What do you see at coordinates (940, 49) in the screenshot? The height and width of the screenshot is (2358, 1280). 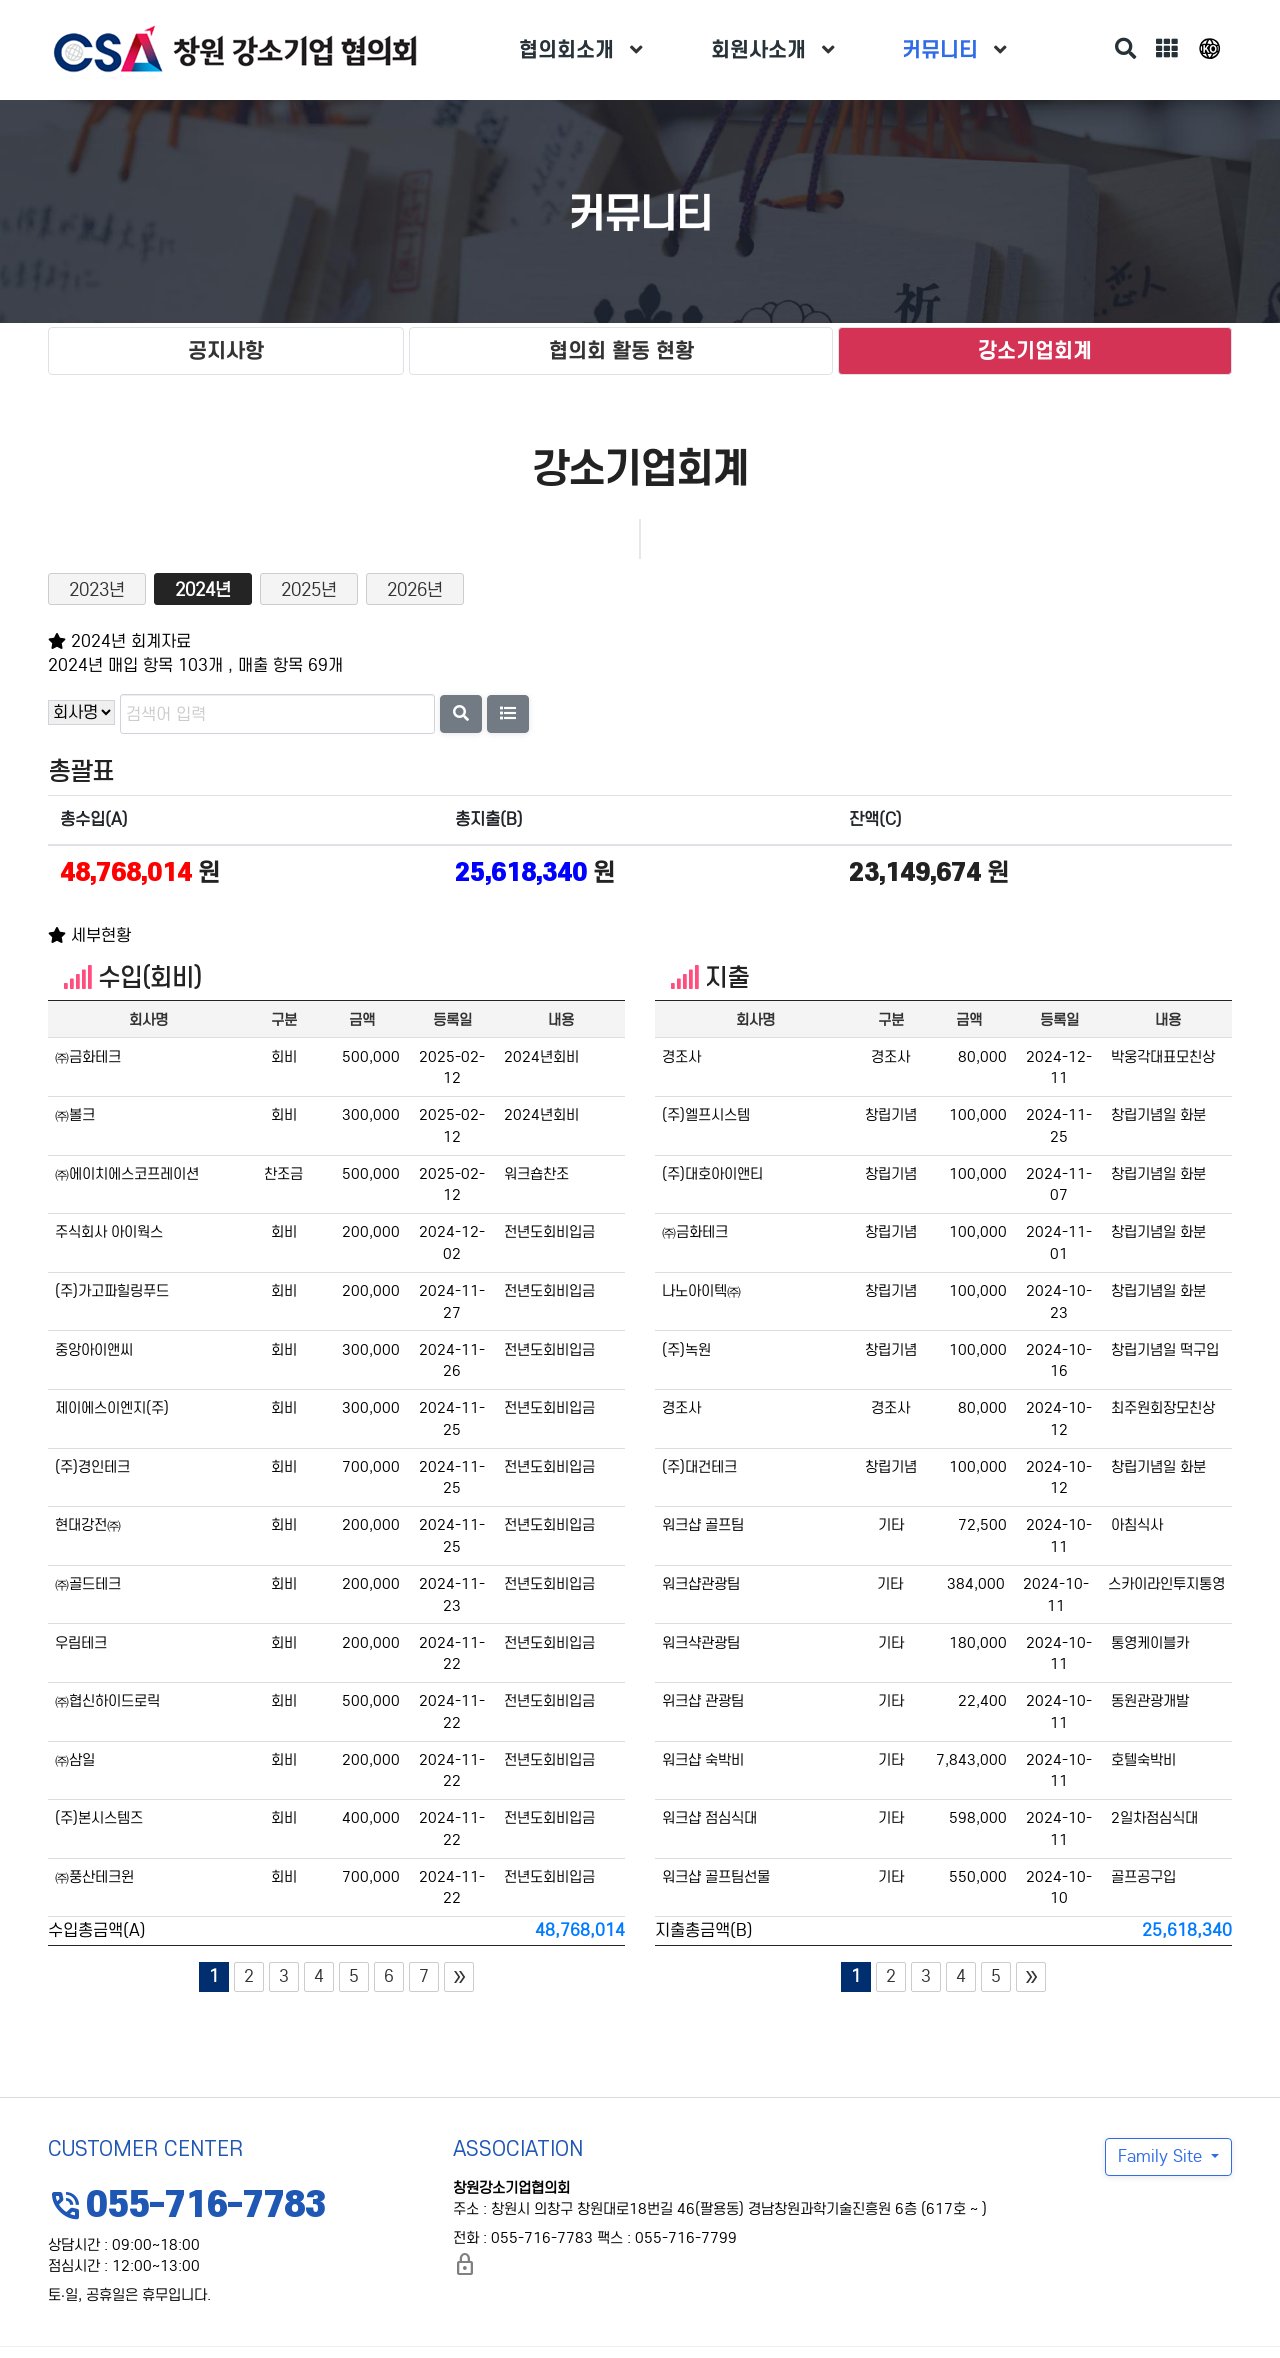 I see `커뮤니티` at bounding box center [940, 49].